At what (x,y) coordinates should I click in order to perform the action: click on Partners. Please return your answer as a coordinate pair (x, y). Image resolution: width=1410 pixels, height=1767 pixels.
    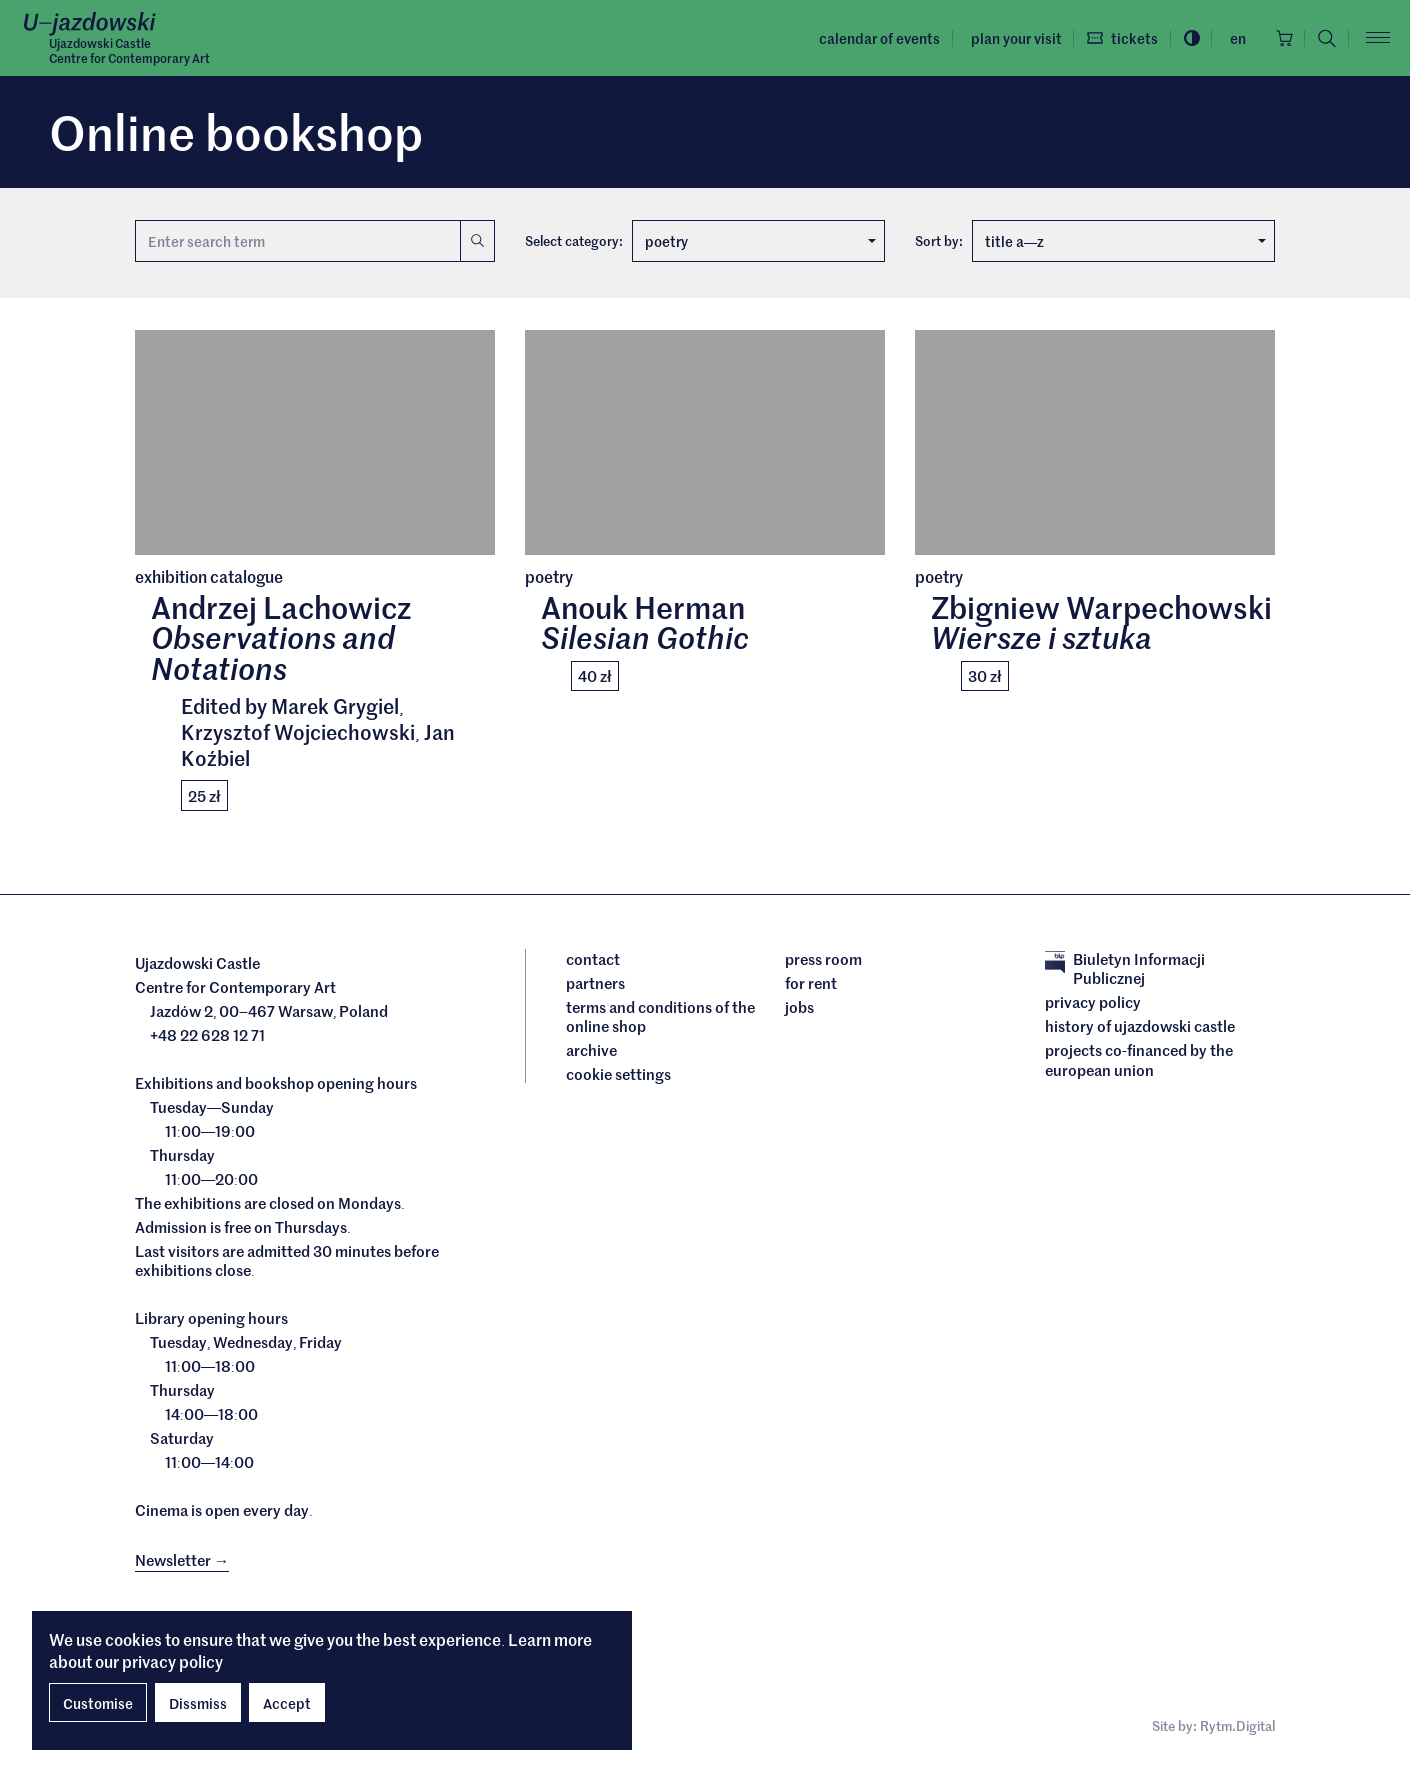
    Looking at the image, I should click on (595, 983).